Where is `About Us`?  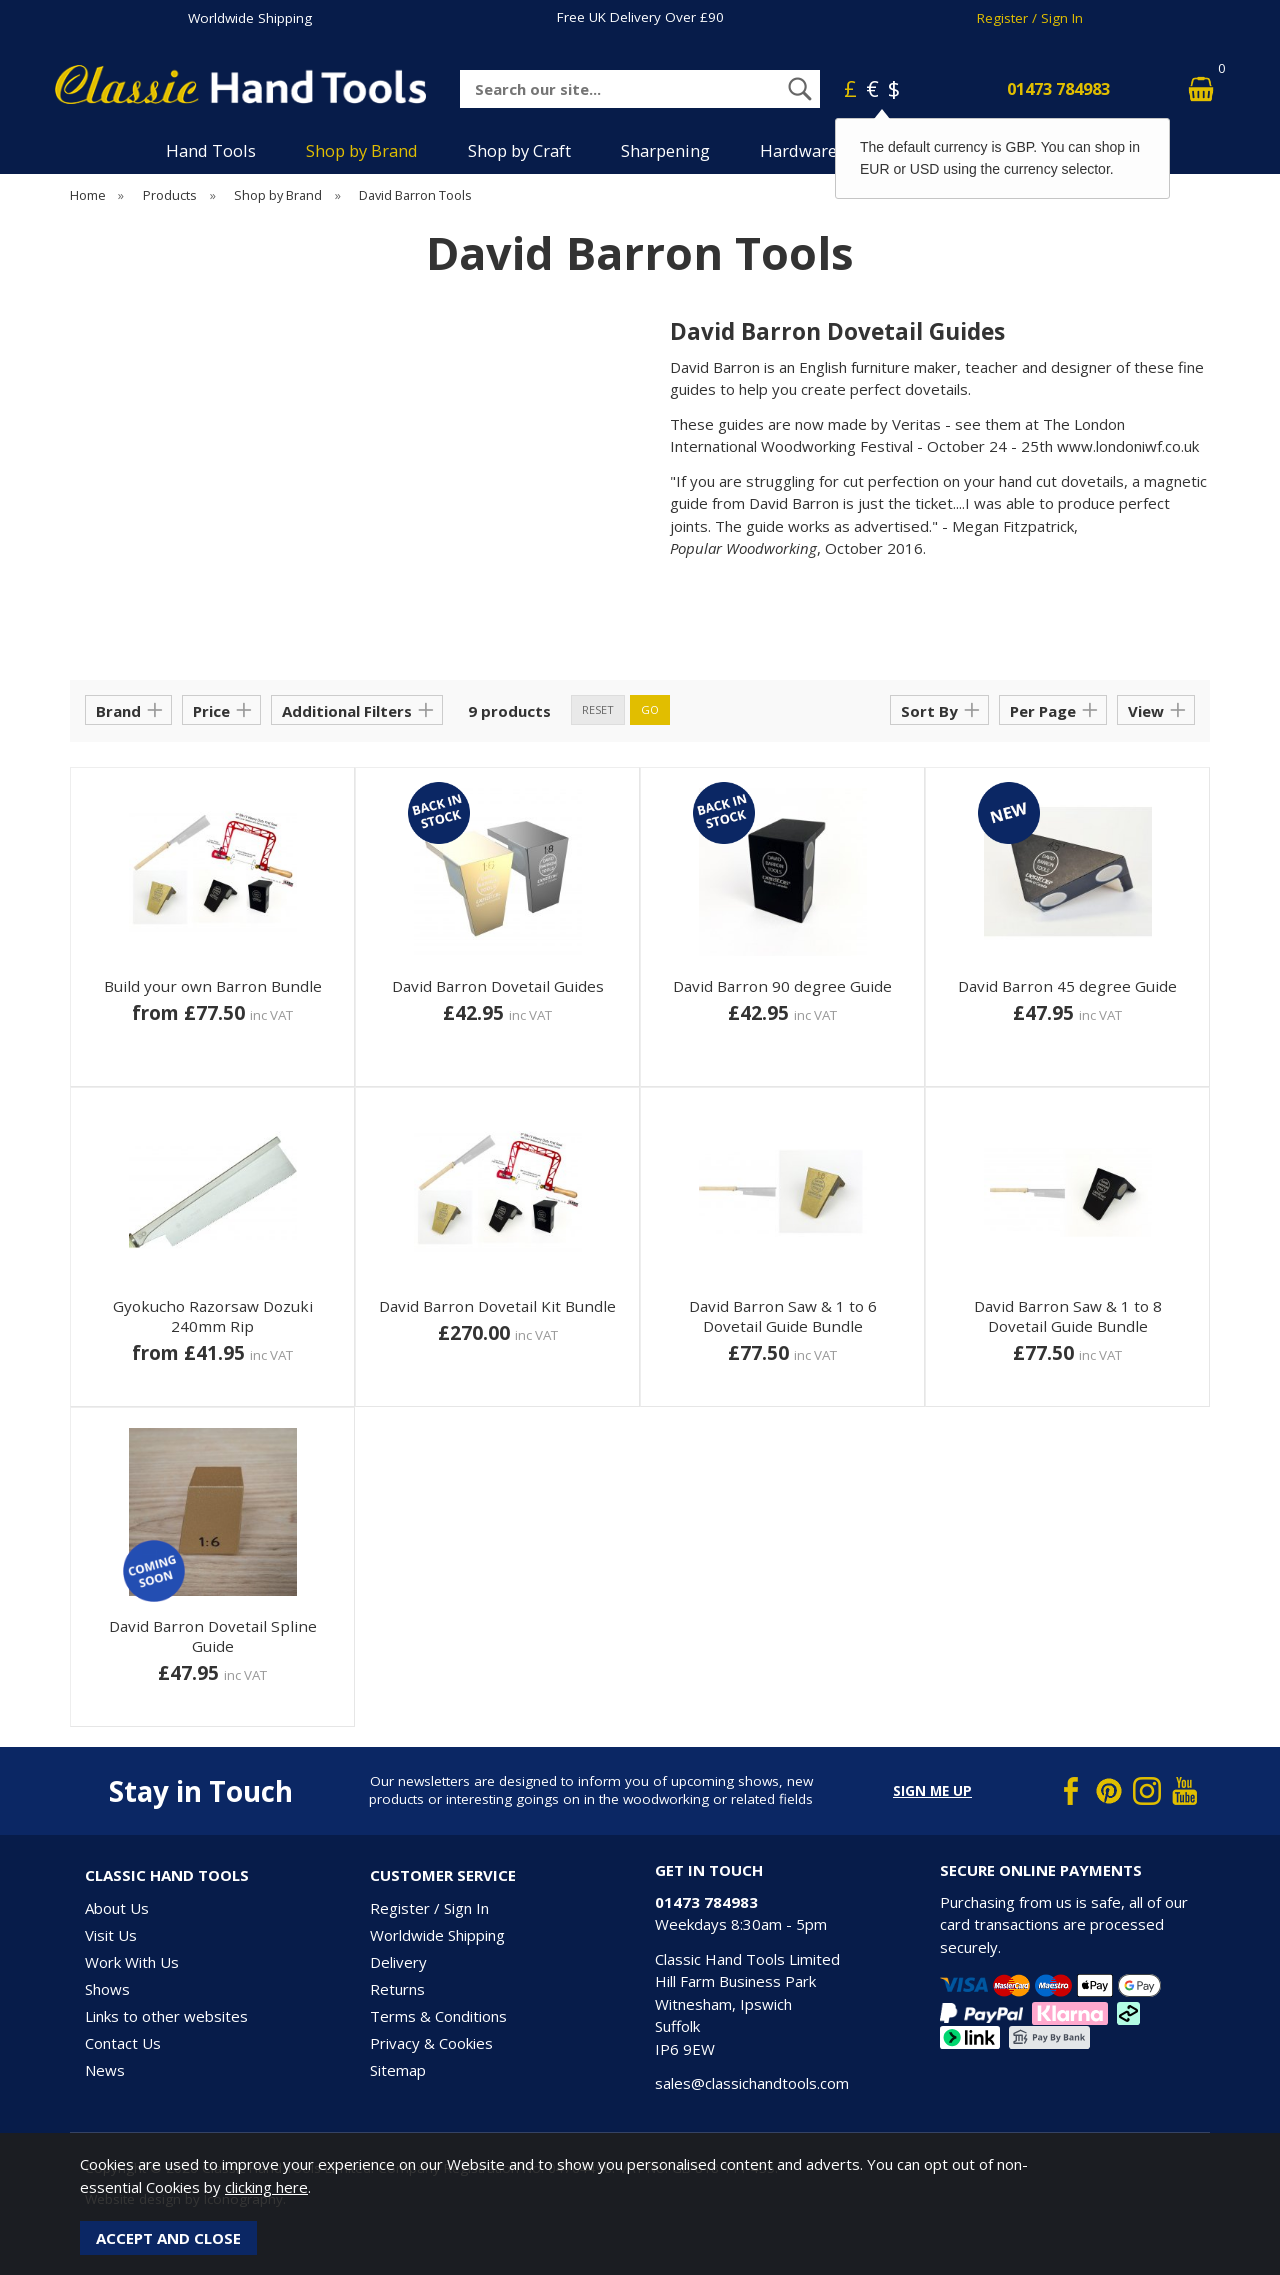 About Us is located at coordinates (117, 1908).